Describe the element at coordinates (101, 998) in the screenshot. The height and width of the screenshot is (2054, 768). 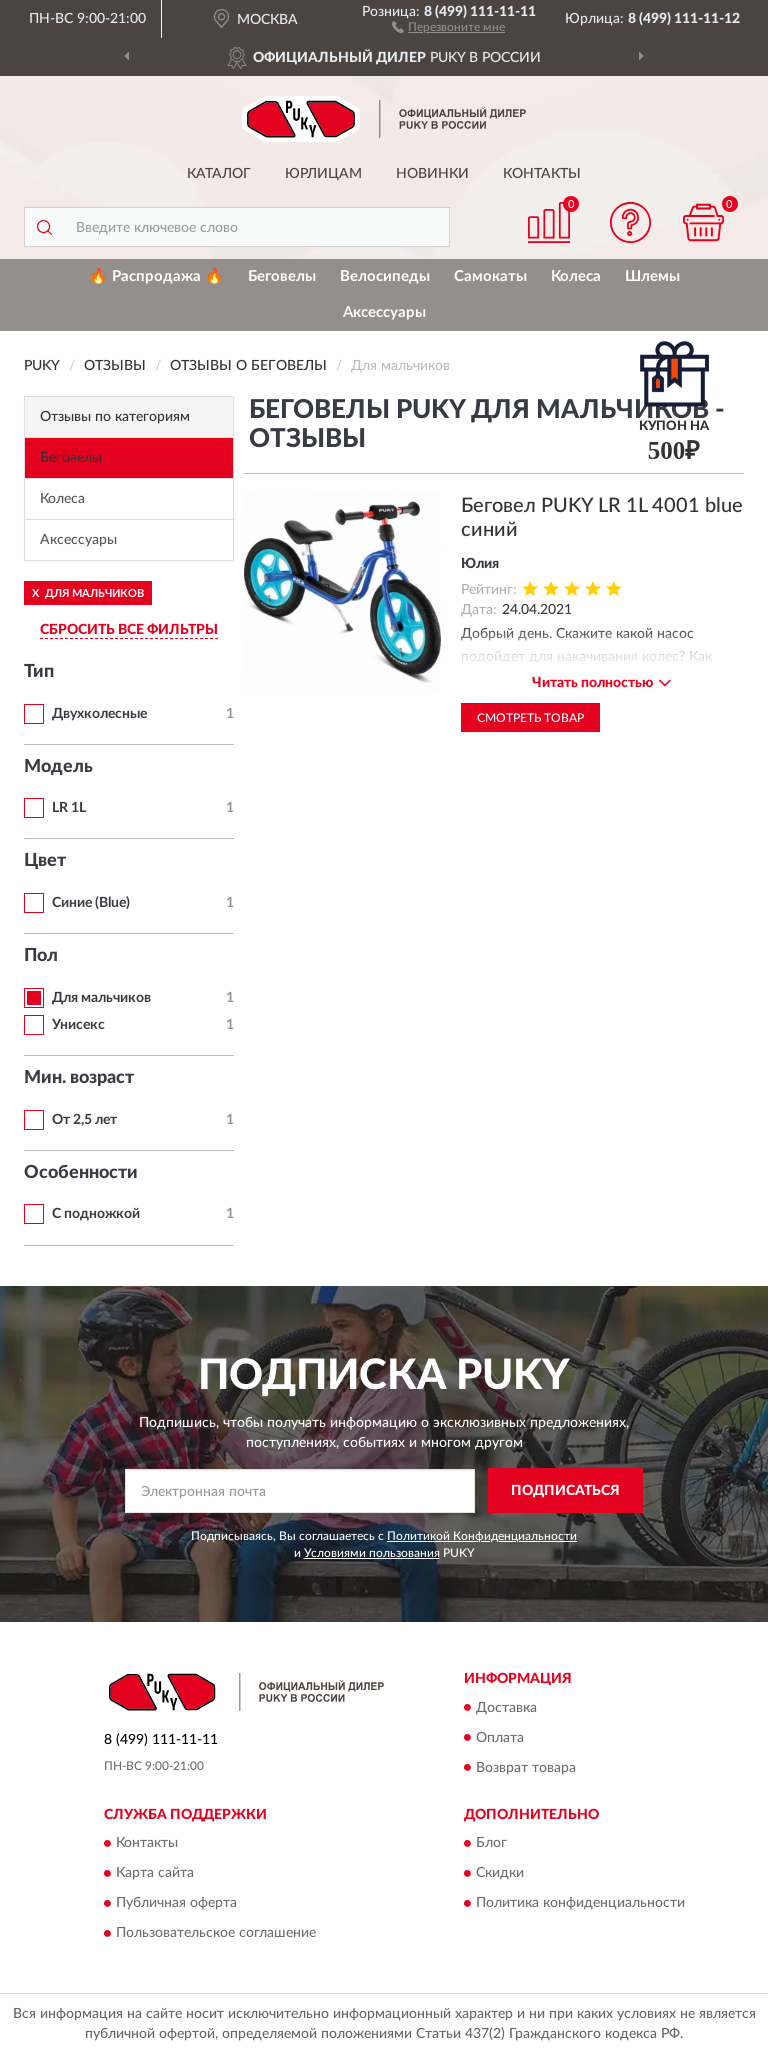
I see `Для мальчиков` at that location.